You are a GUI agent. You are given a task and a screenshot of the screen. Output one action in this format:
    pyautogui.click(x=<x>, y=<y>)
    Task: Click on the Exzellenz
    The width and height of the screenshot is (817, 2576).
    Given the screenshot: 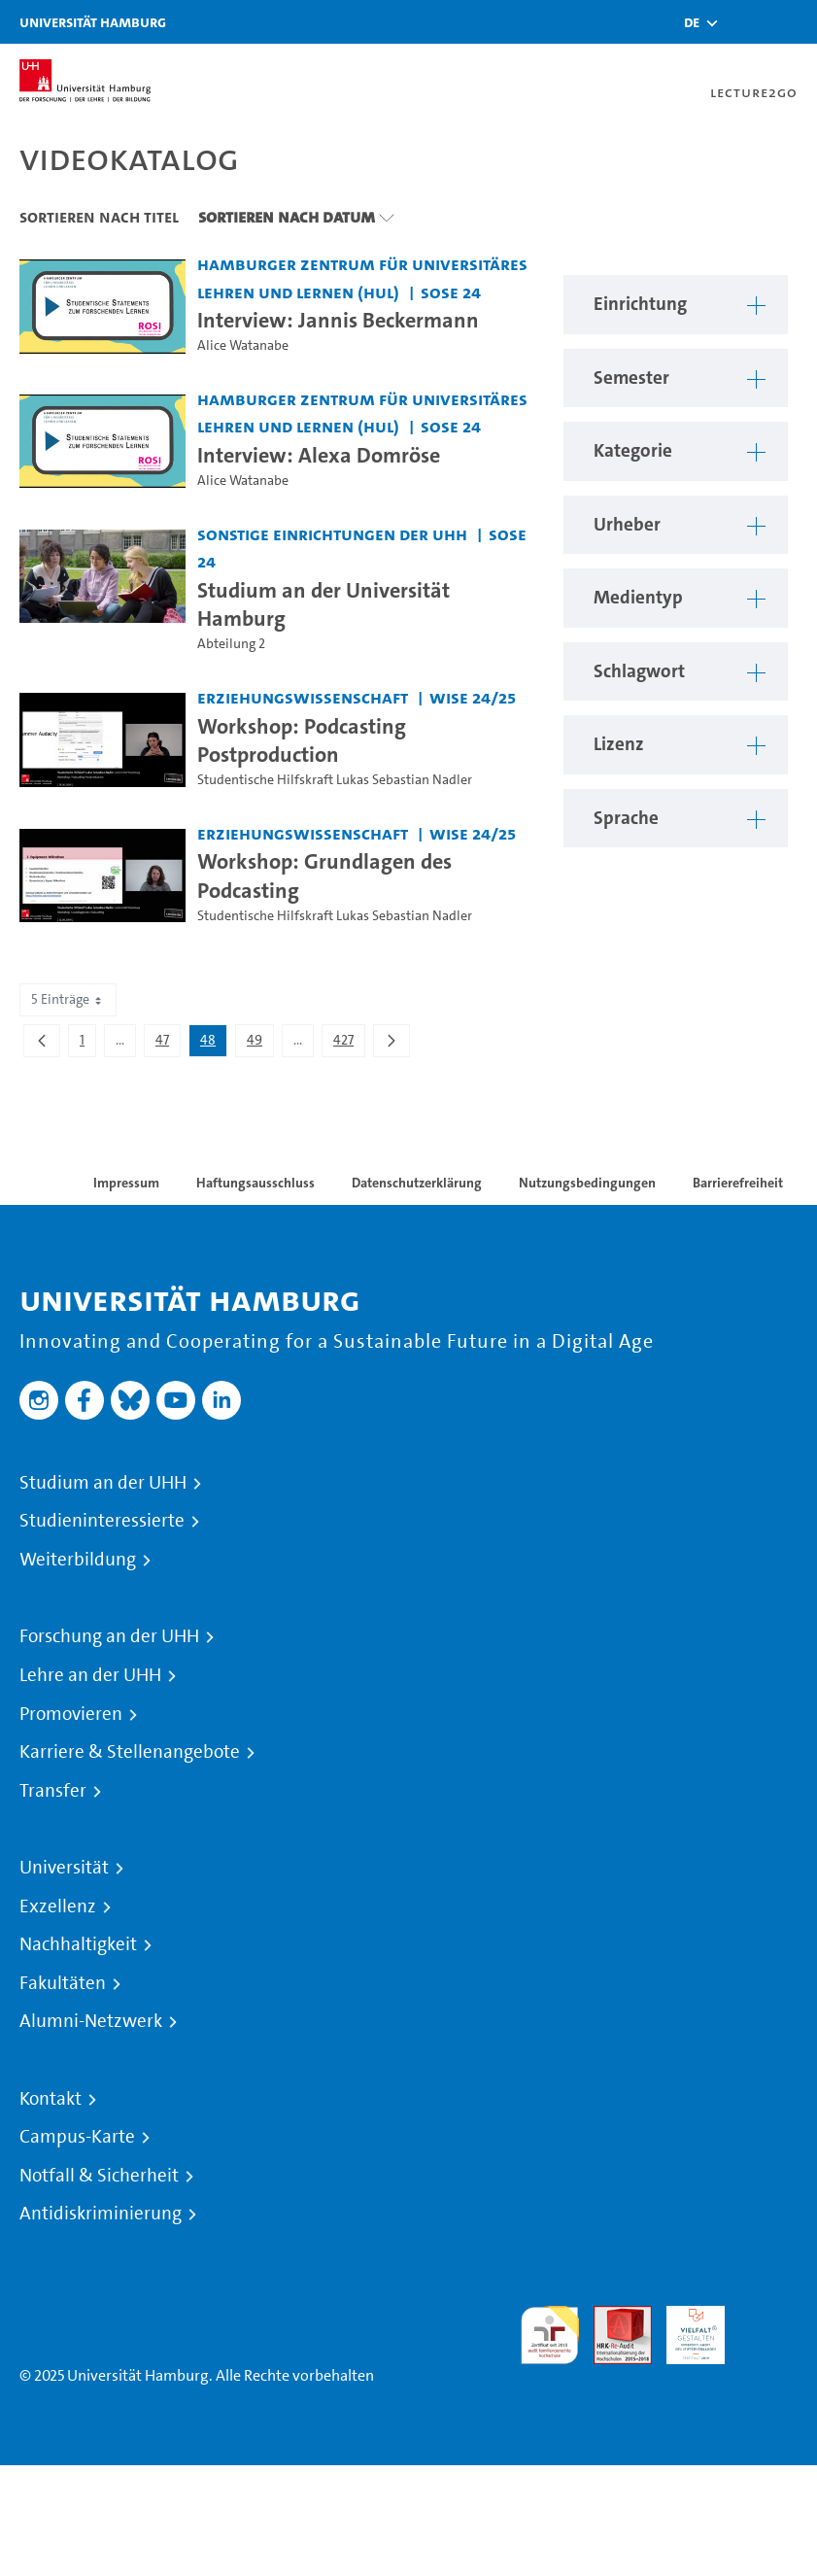 What is the action you would take?
    pyautogui.click(x=57, y=1906)
    